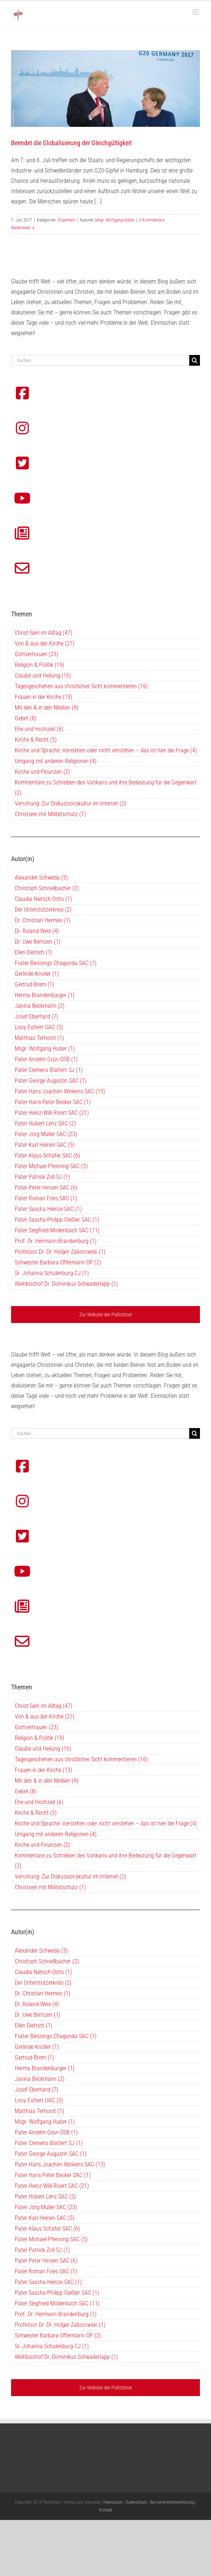 The height and width of the screenshot is (2576, 211). I want to click on Sr. Johanna Schulenburg CJ (1), so click(52, 2346).